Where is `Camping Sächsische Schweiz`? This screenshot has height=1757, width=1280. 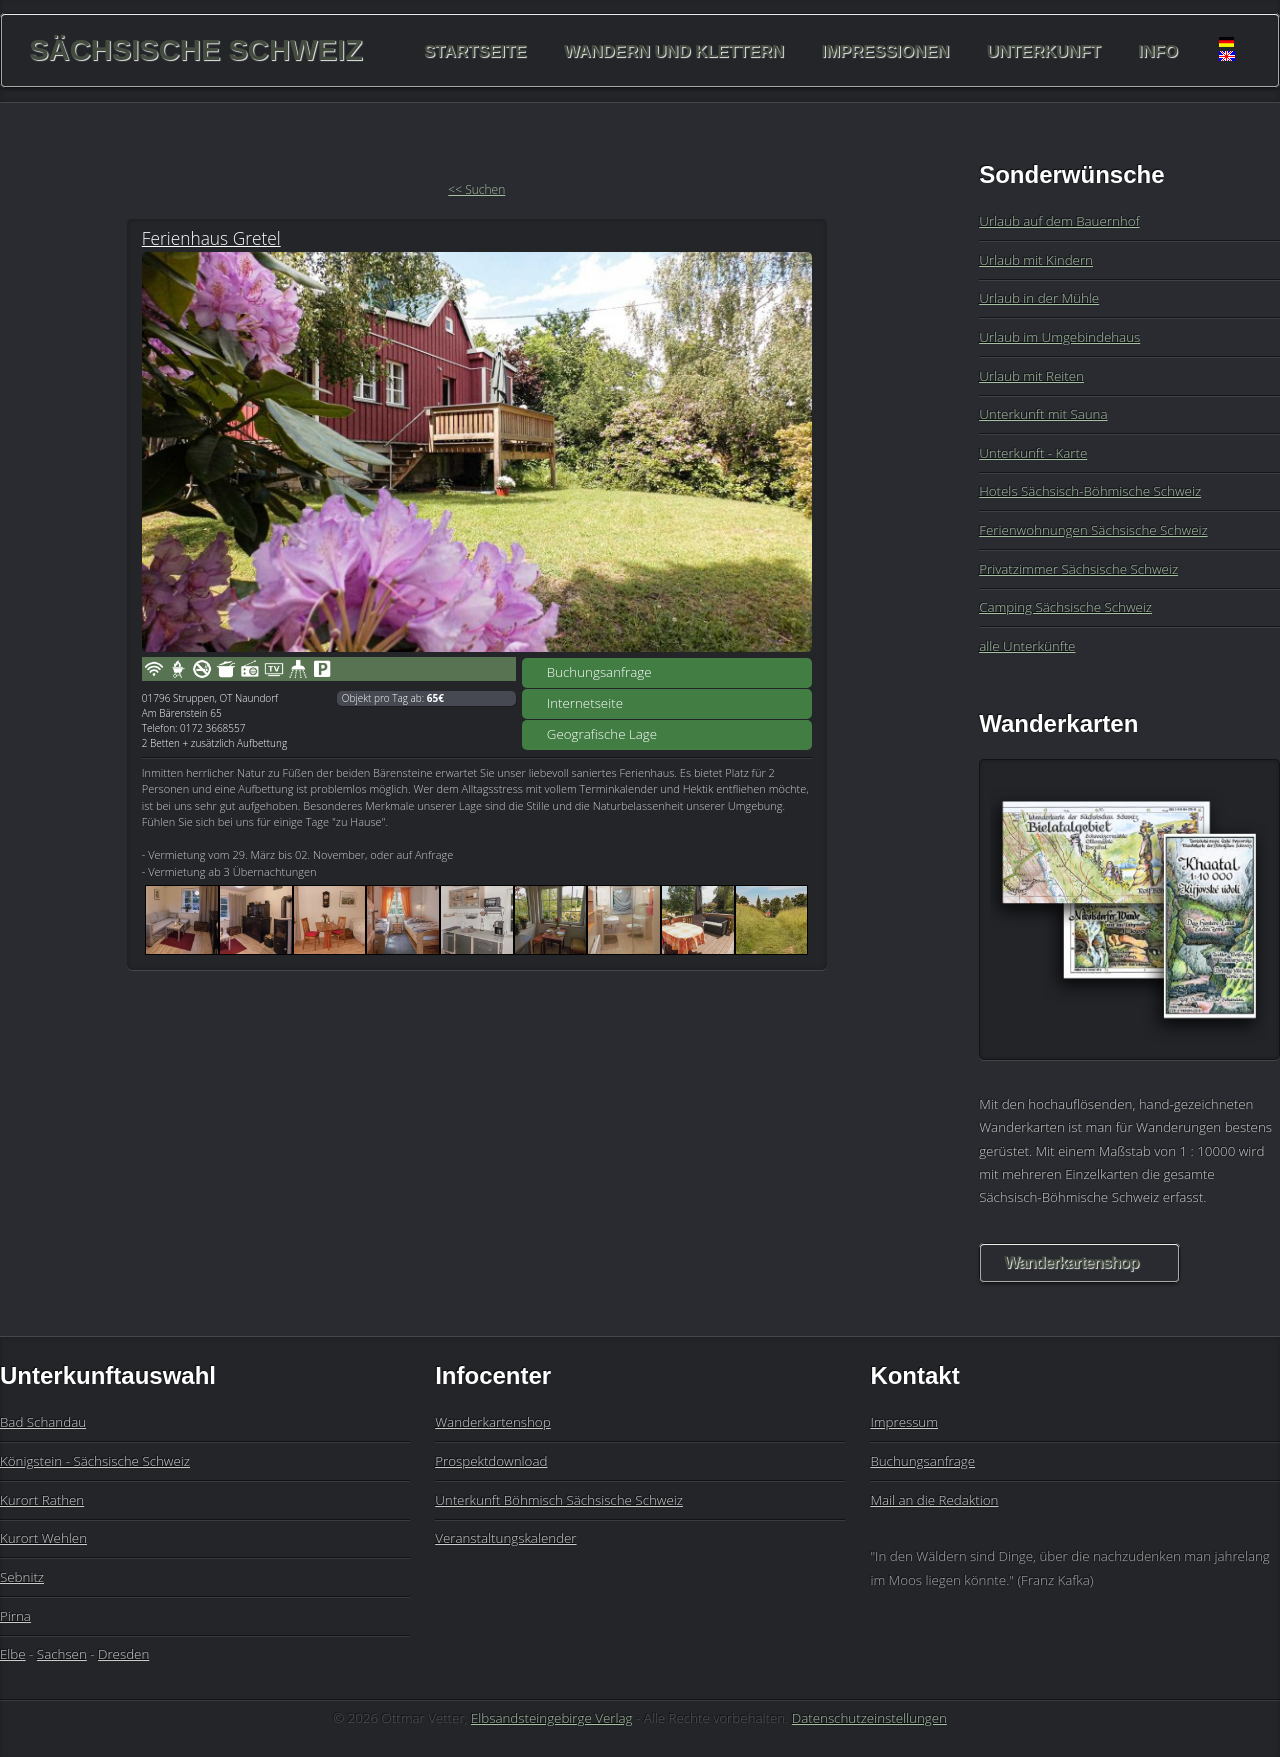
Camping Sächsische Schweiz is located at coordinates (1065, 607).